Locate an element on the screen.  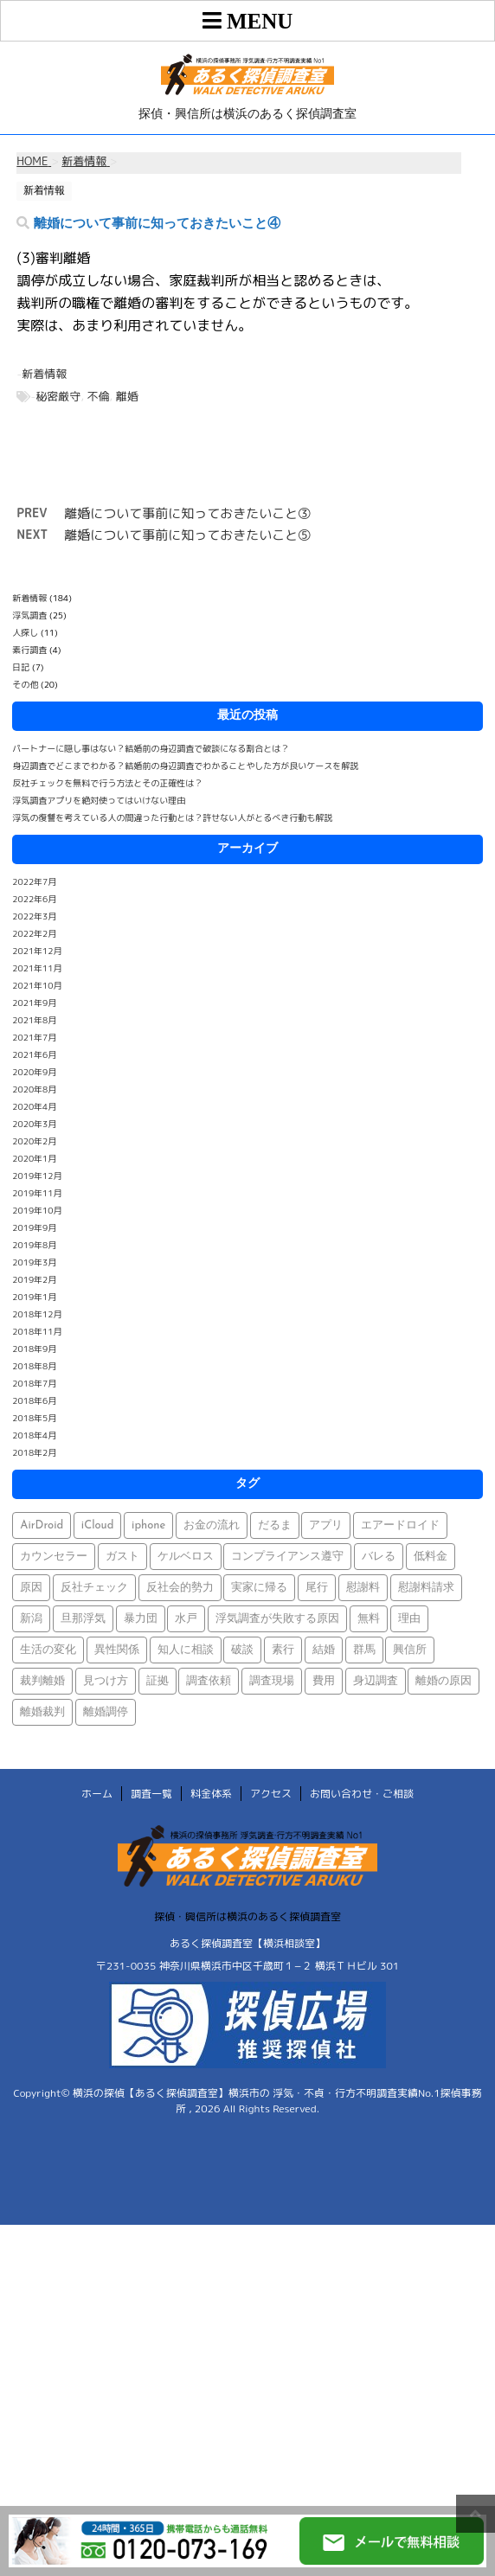
2019年11月 is located at coordinates (36, 1193).